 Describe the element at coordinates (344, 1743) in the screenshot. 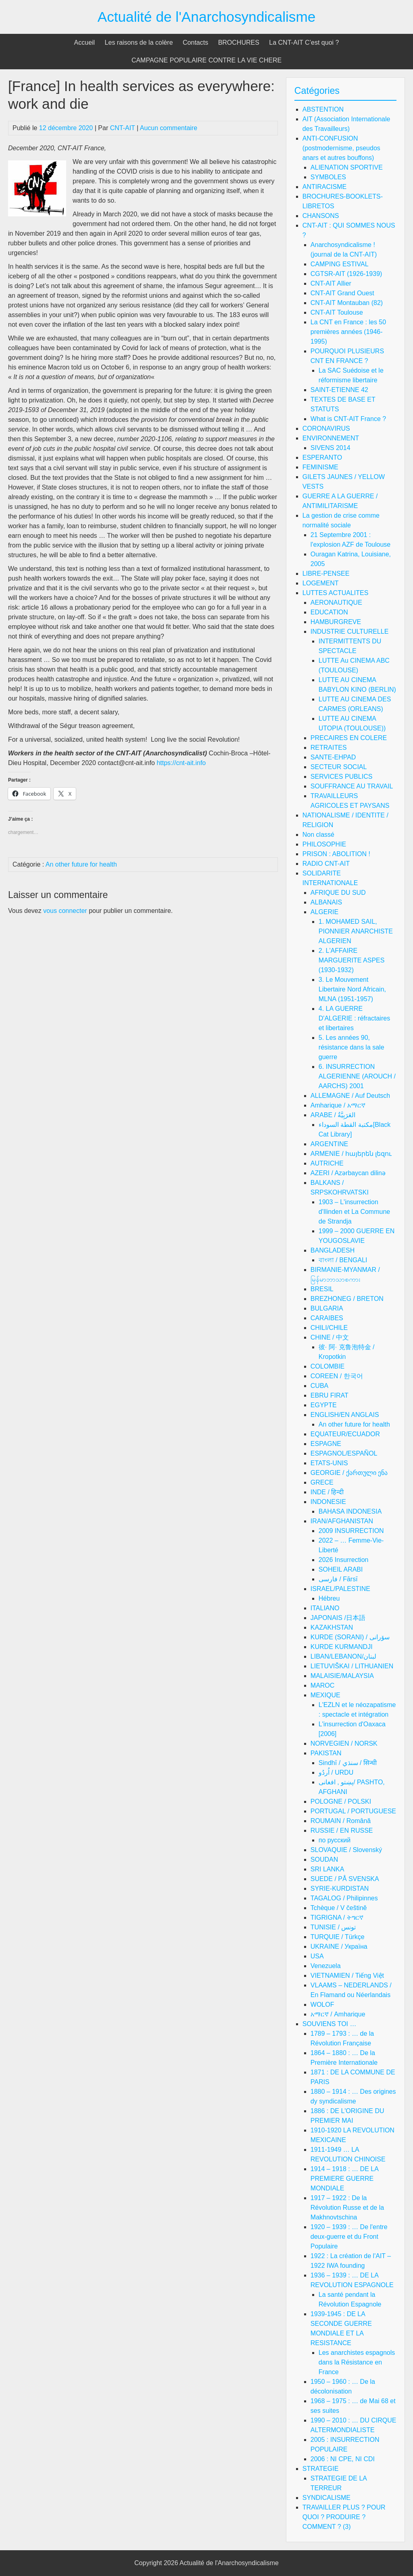

I see `NORVEGIEN / NORSK` at that location.